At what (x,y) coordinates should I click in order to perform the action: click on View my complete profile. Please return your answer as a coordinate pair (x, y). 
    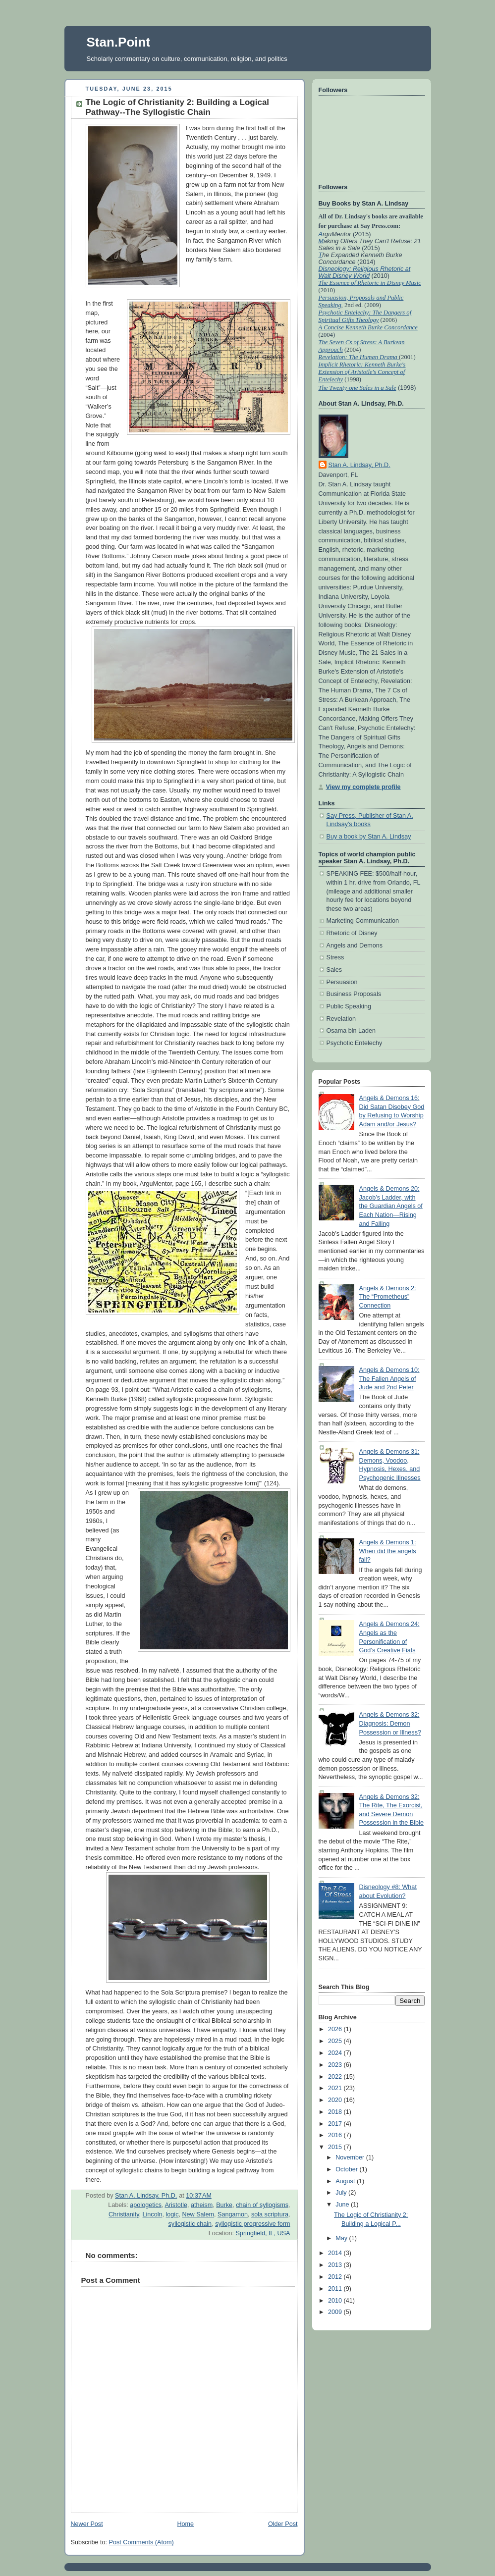
    Looking at the image, I should click on (363, 787).